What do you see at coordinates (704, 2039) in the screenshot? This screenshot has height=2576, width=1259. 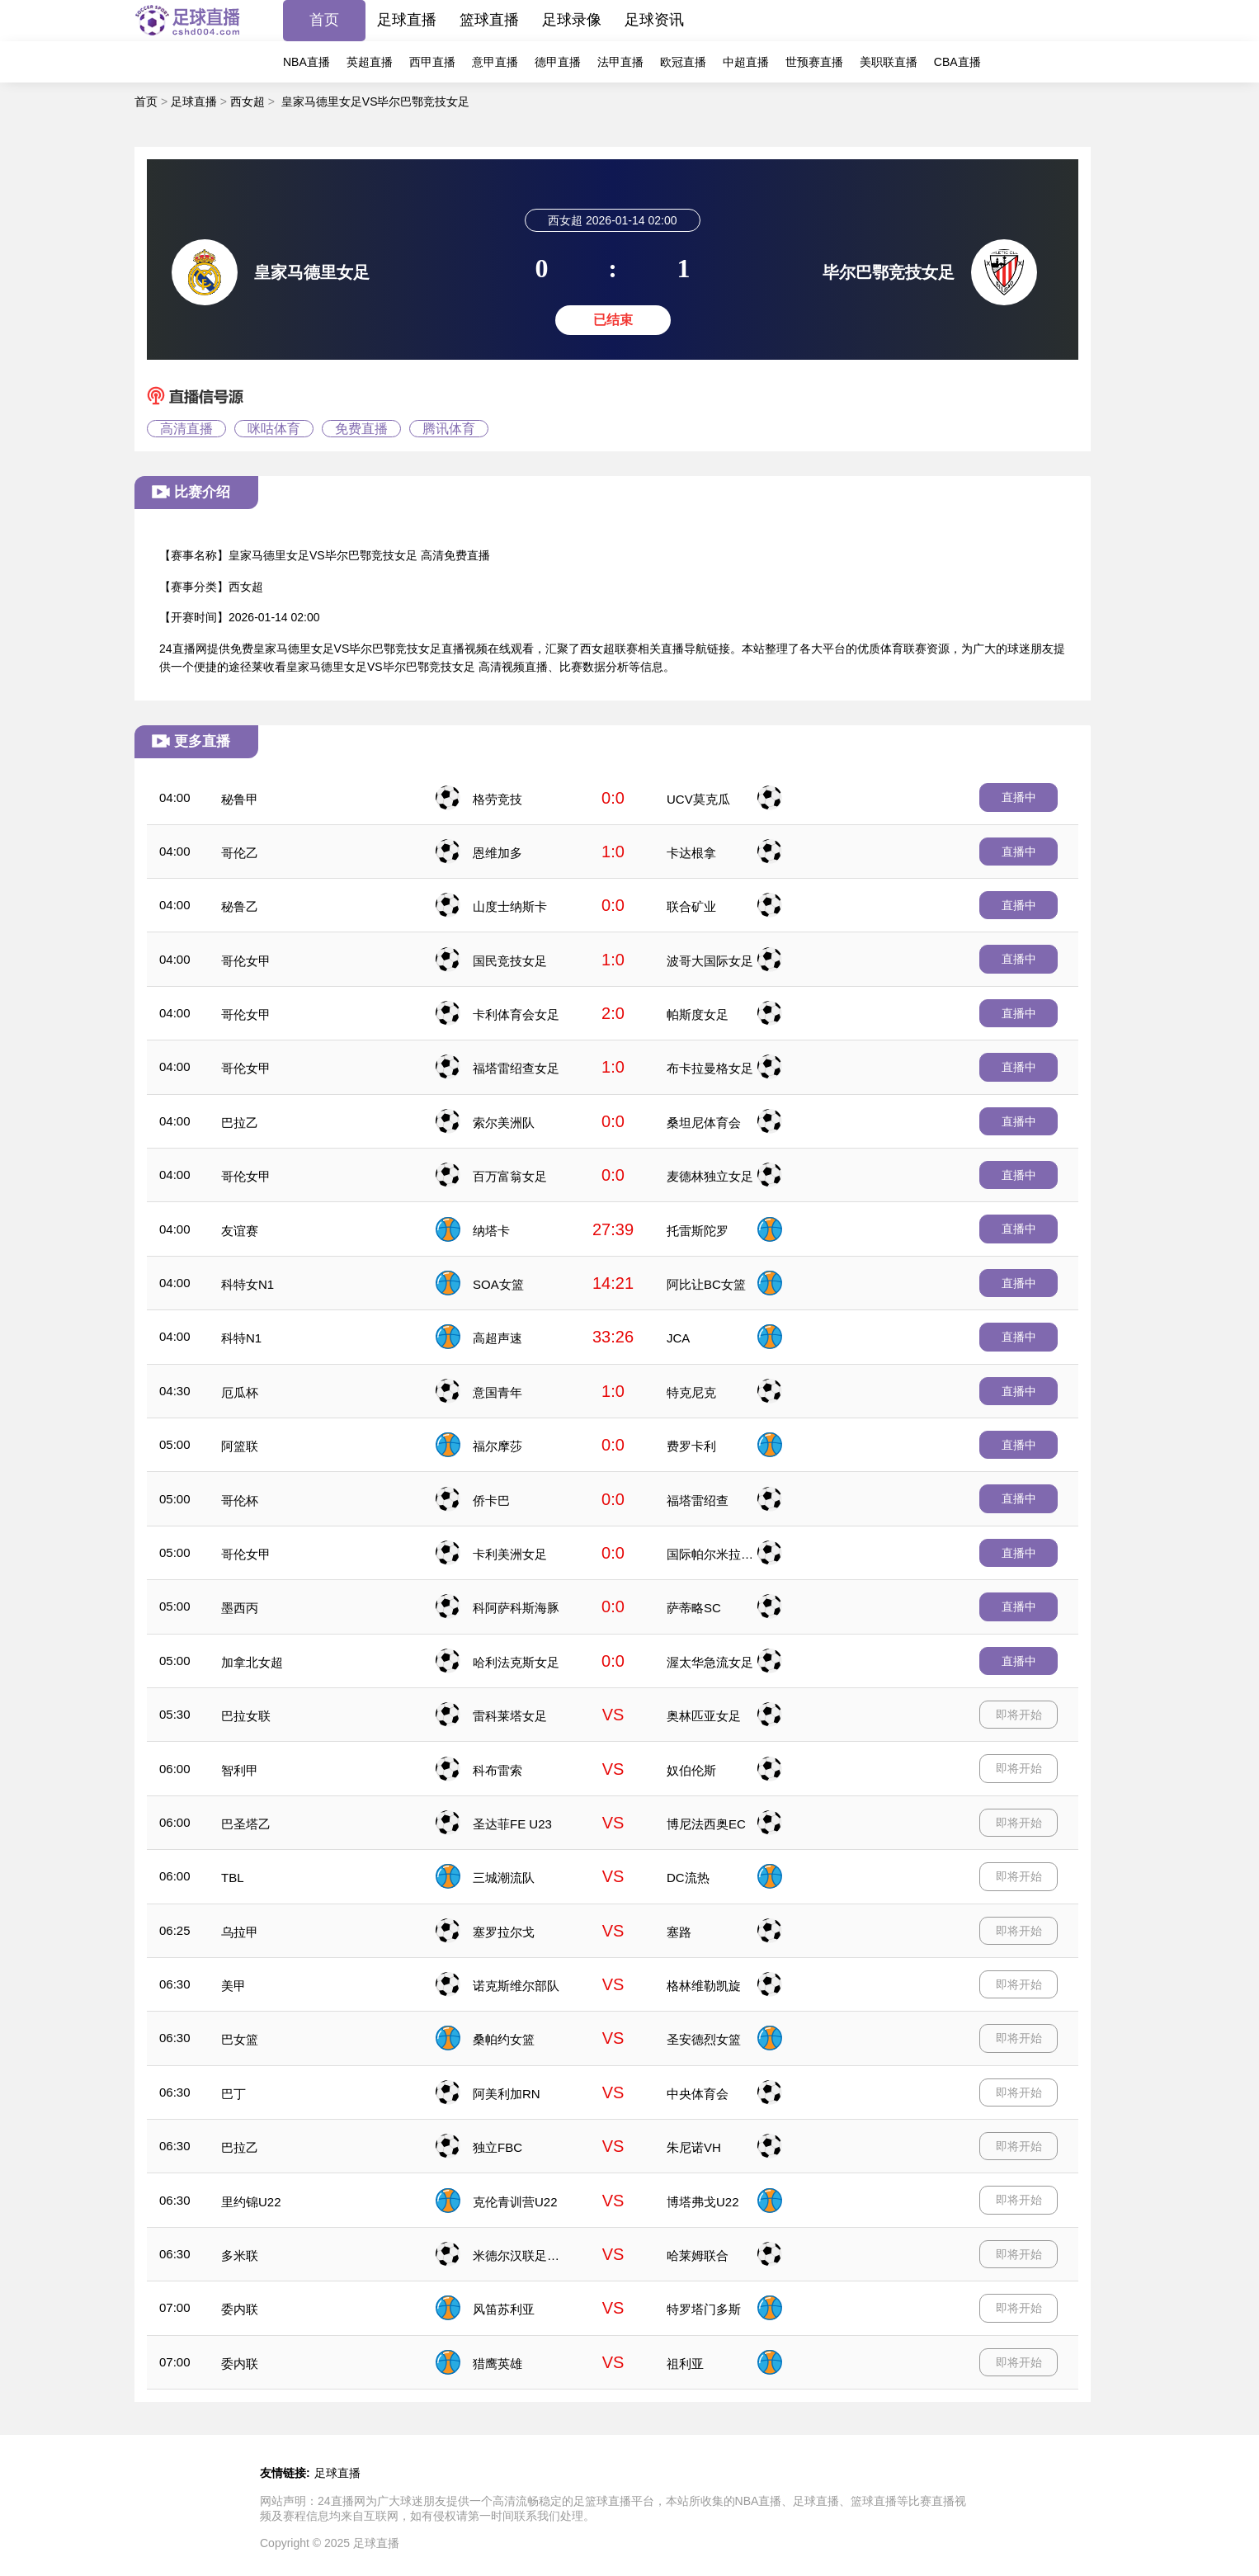 I see `圣安德烈女篮` at bounding box center [704, 2039].